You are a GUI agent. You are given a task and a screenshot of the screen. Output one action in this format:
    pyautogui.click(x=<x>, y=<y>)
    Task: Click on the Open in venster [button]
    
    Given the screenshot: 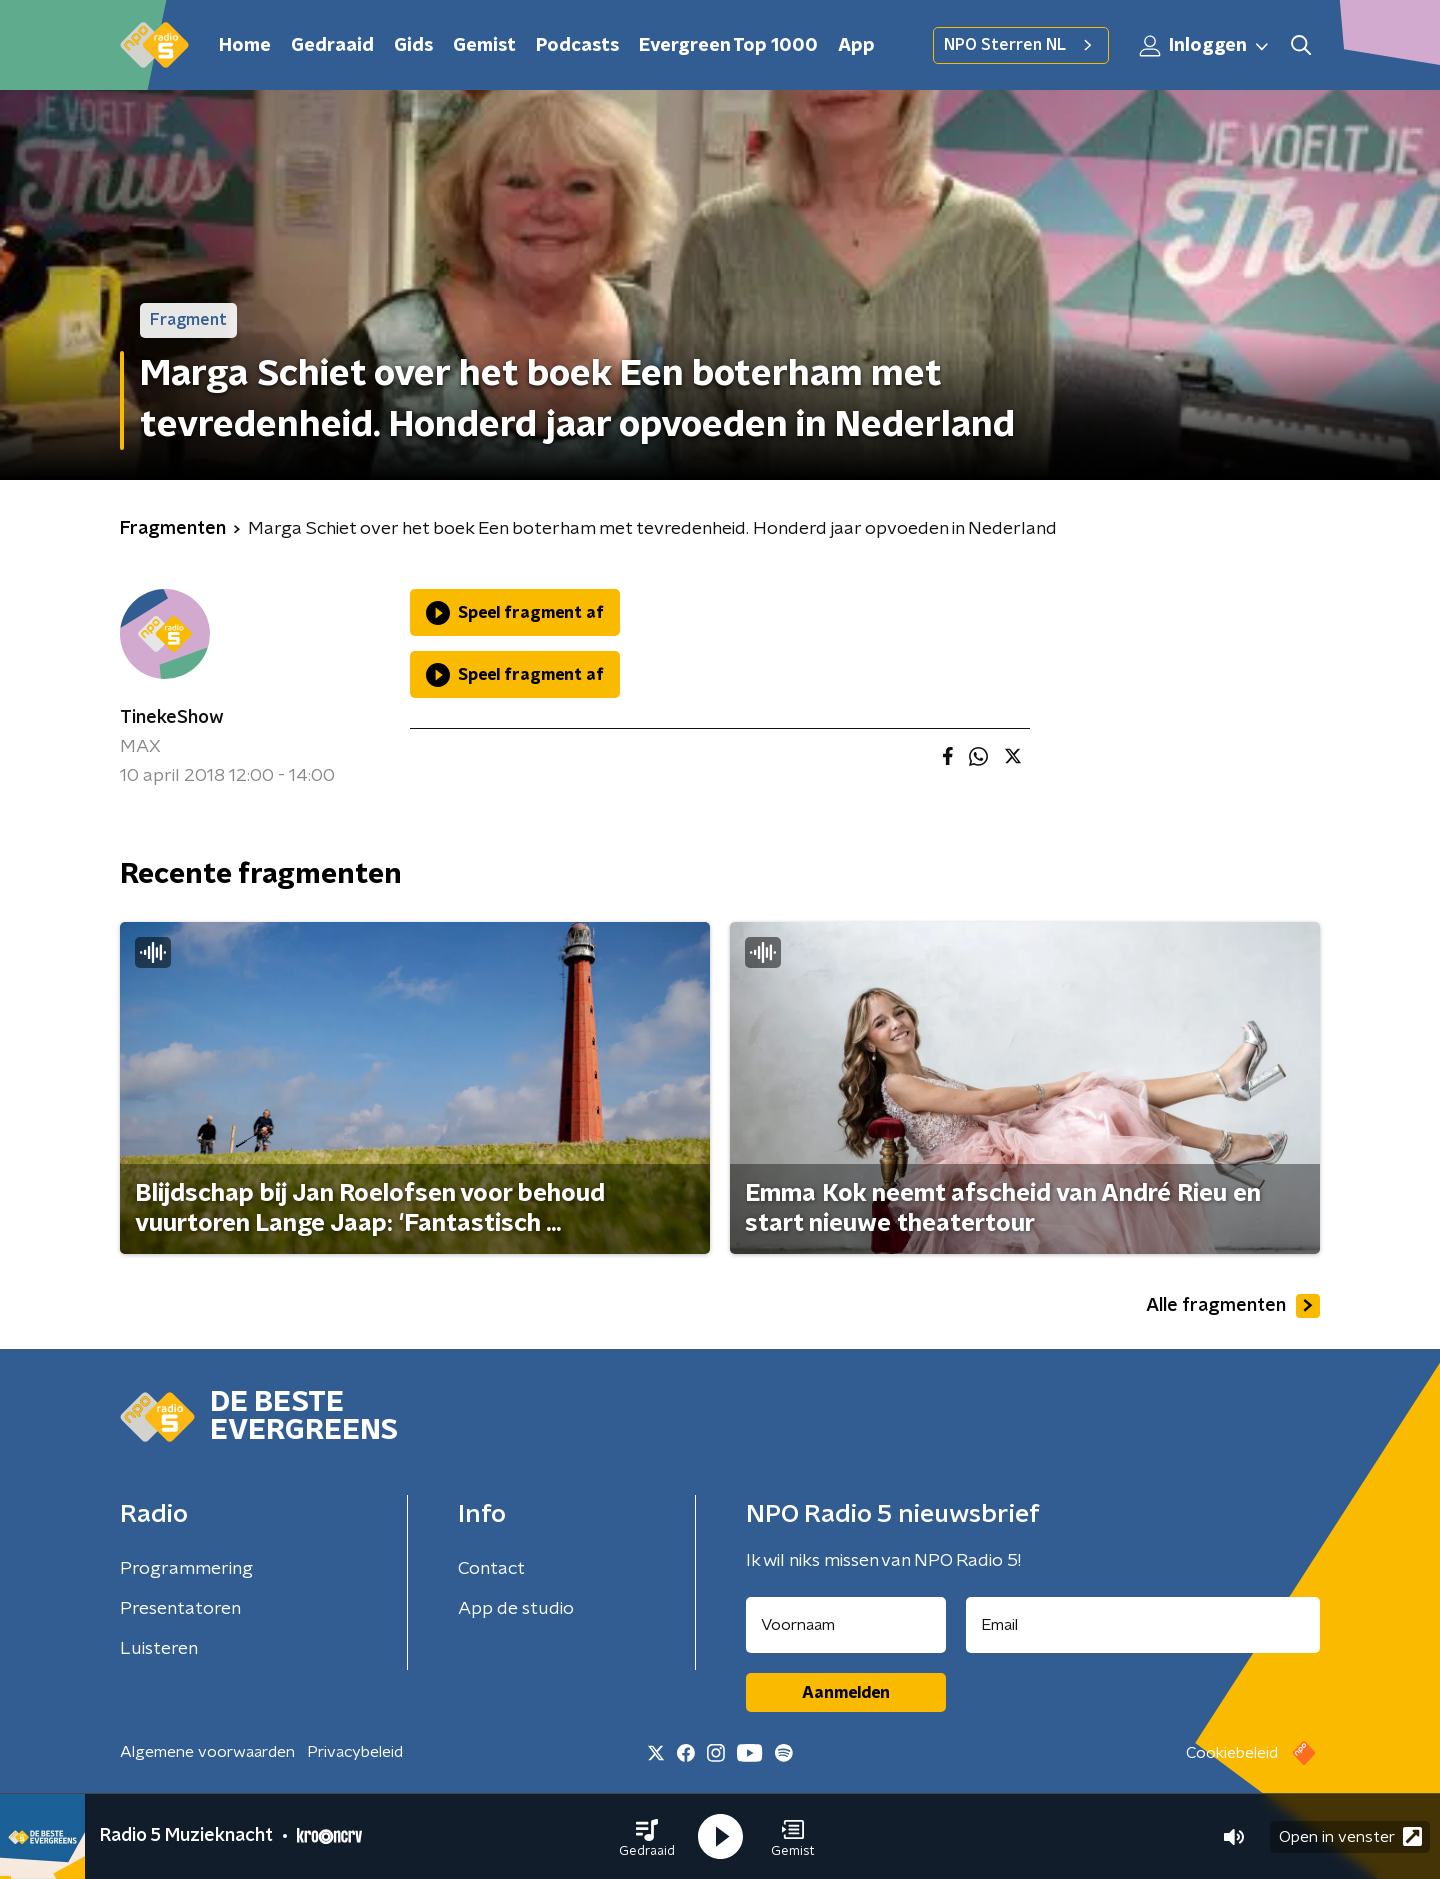 What is the action you would take?
    pyautogui.click(x=1350, y=1836)
    